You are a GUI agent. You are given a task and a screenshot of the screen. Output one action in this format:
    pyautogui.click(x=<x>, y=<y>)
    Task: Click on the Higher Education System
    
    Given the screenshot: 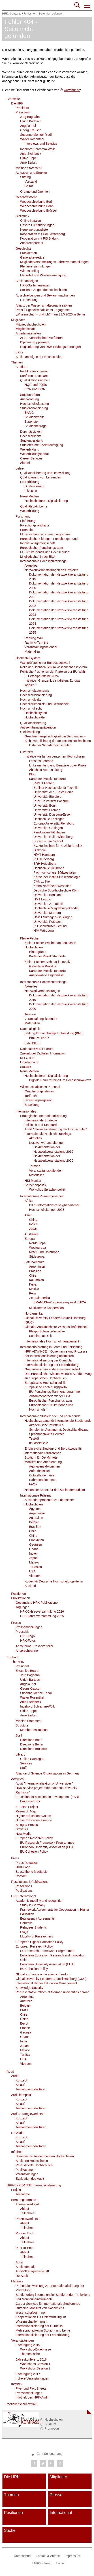 What is the action you would take?
    pyautogui.click(x=33, y=1816)
    